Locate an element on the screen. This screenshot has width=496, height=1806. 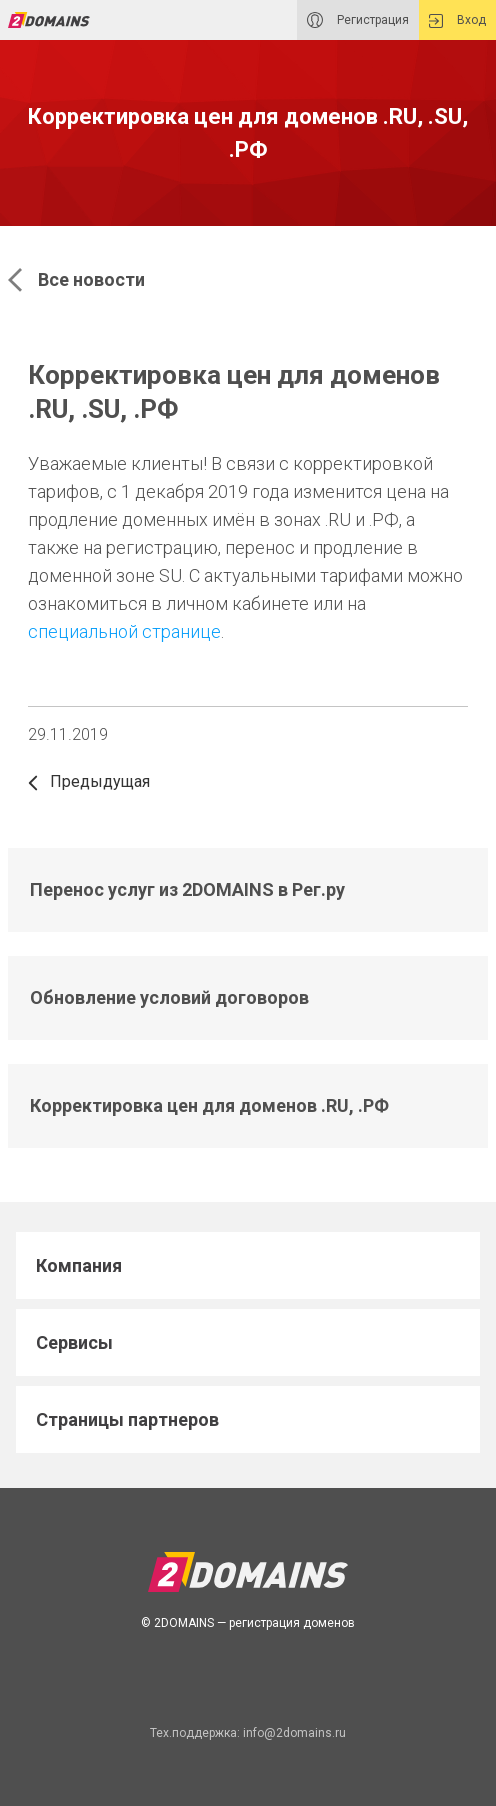
Все новости is located at coordinates (76, 280).